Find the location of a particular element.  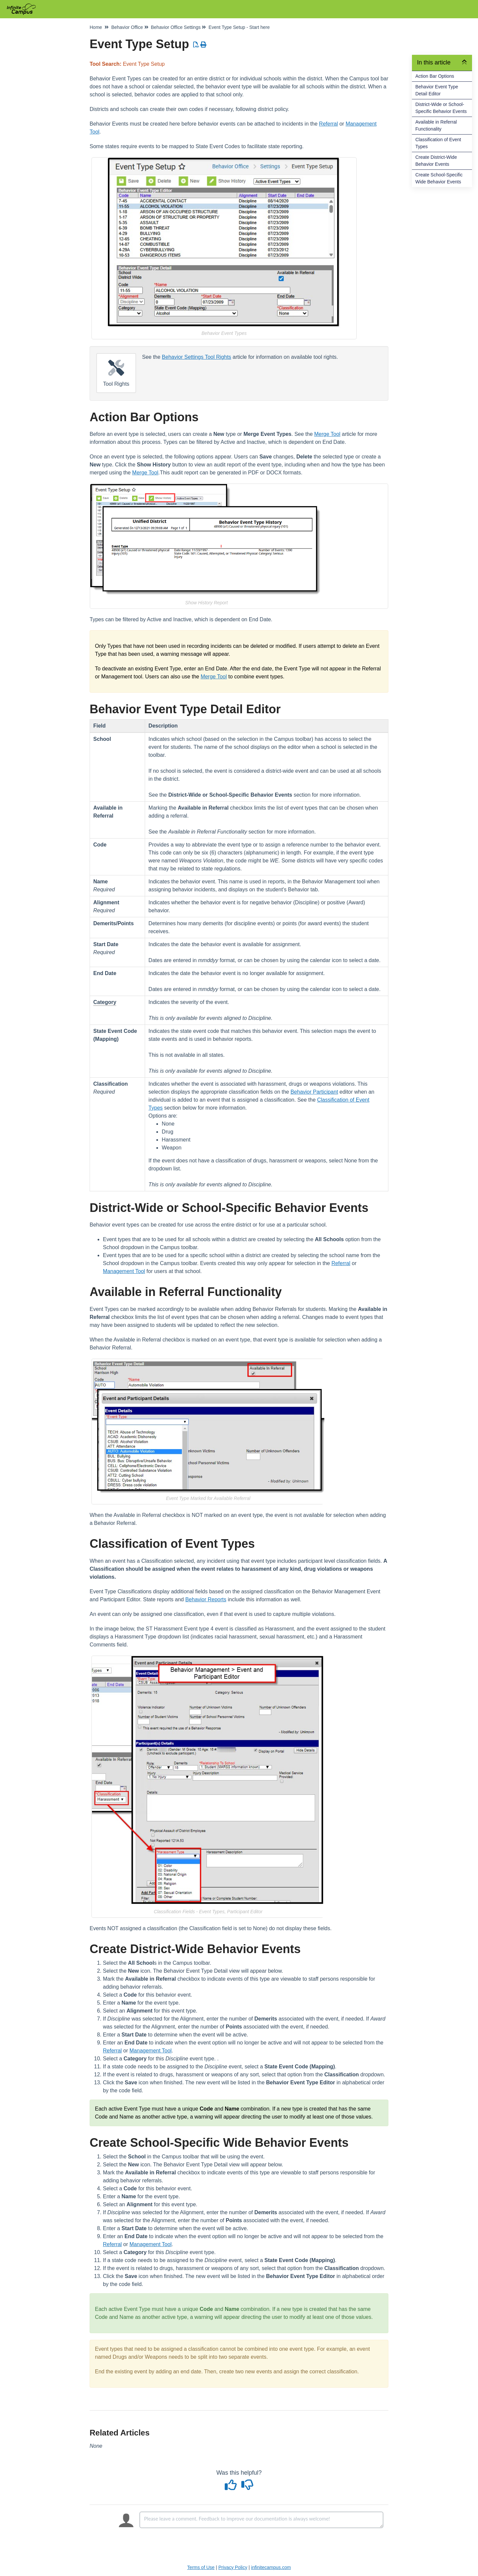

Action Bar Options is located at coordinates (434, 76).